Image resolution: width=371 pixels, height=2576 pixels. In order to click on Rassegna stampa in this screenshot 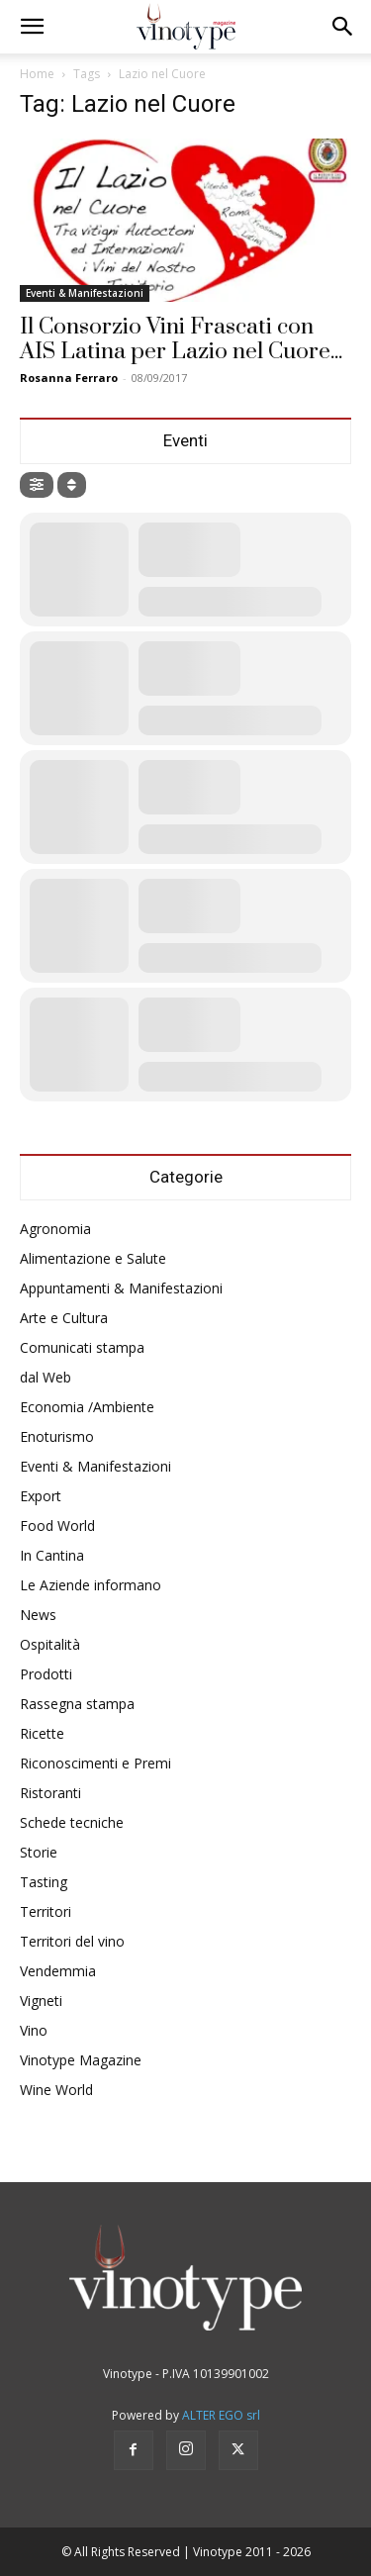, I will do `click(77, 1703)`.